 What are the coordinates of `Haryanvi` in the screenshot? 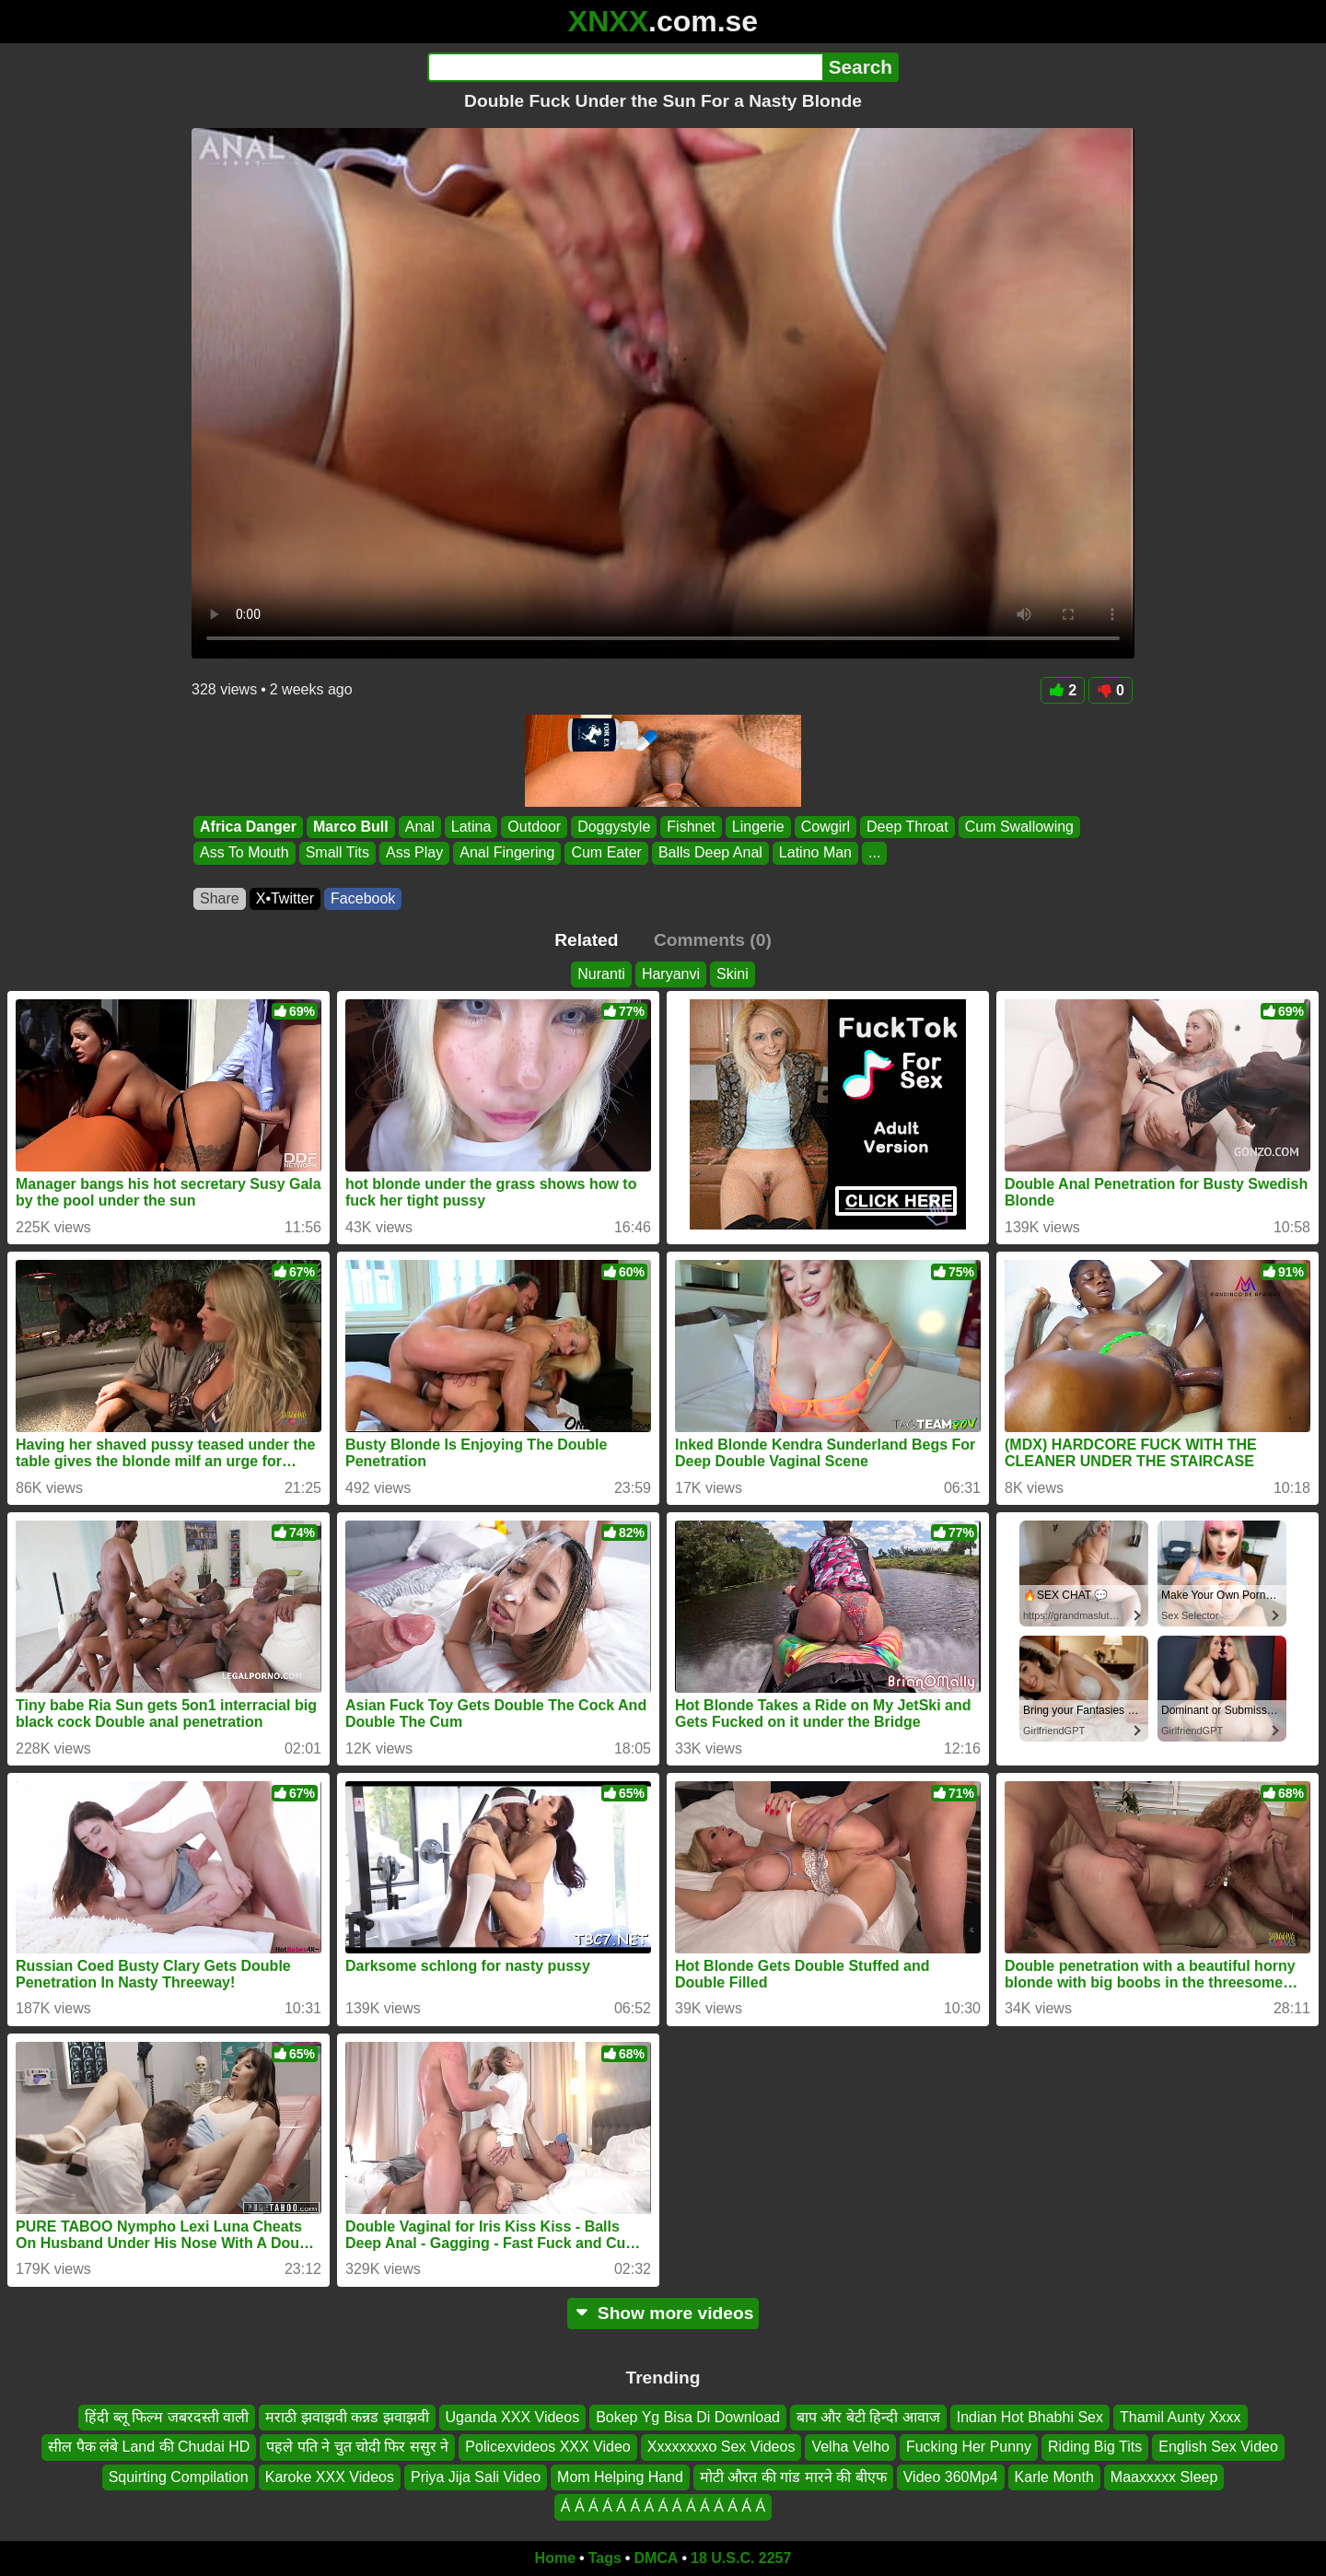 It's located at (671, 974).